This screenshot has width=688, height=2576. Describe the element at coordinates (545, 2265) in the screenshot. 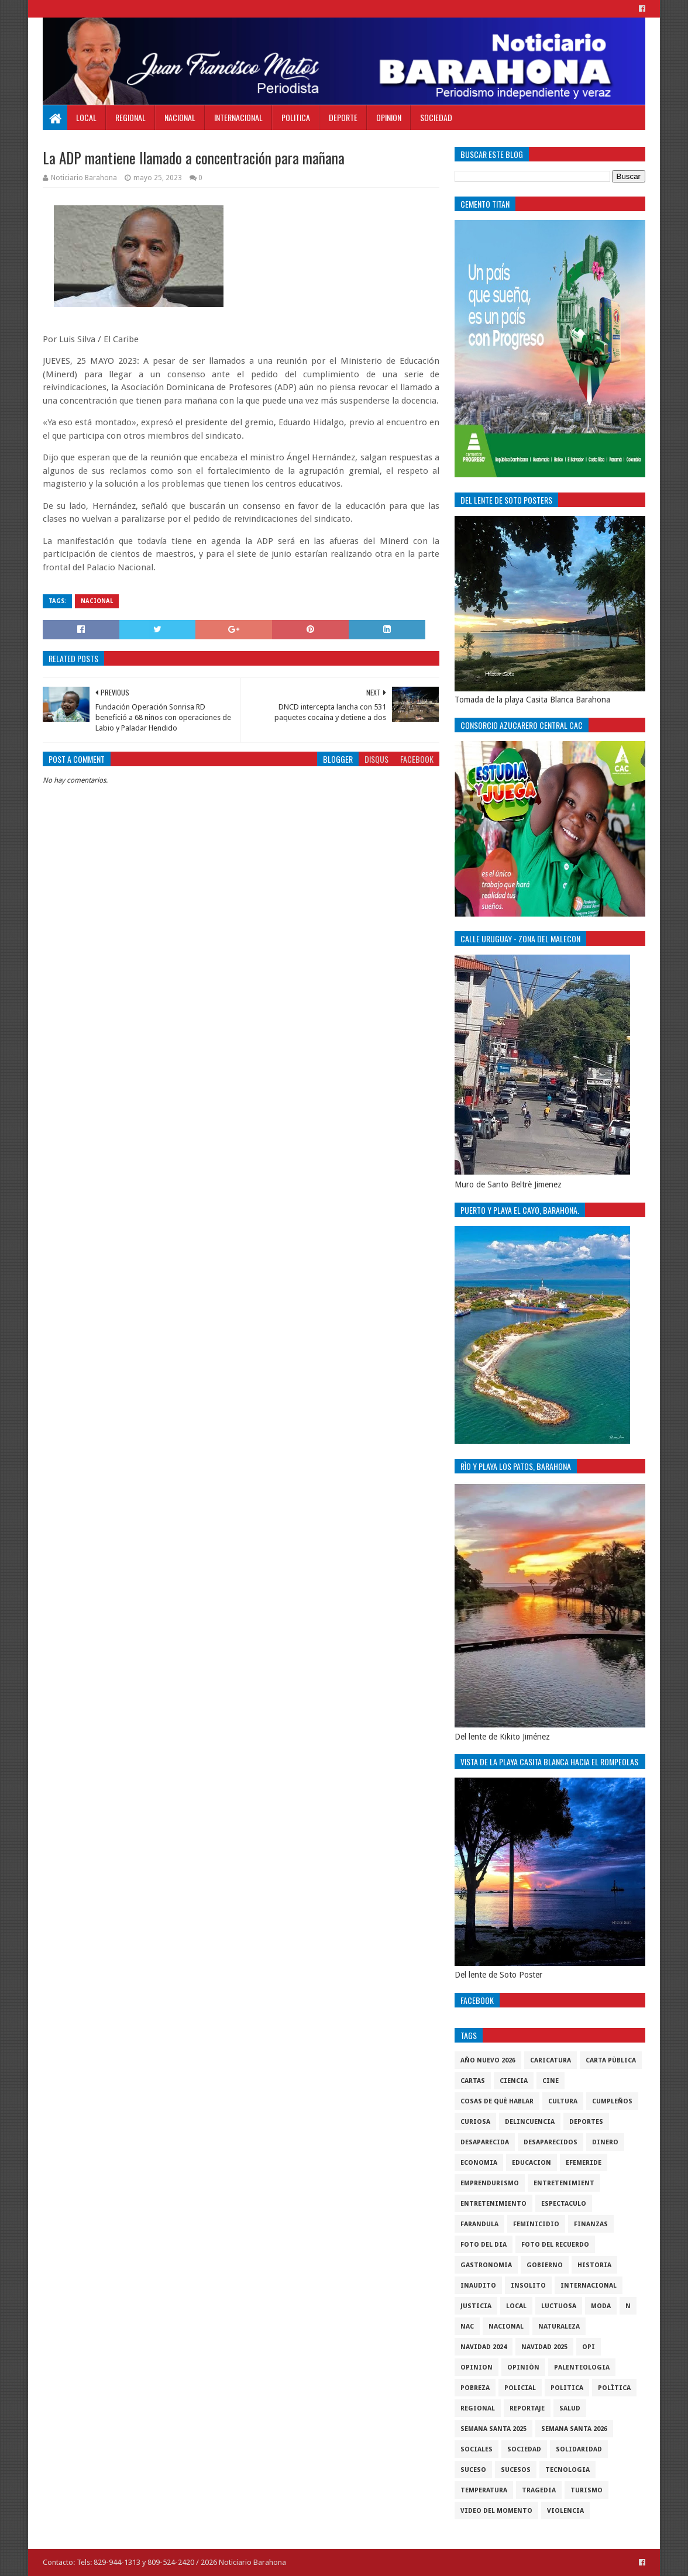

I see `gobierno` at that location.